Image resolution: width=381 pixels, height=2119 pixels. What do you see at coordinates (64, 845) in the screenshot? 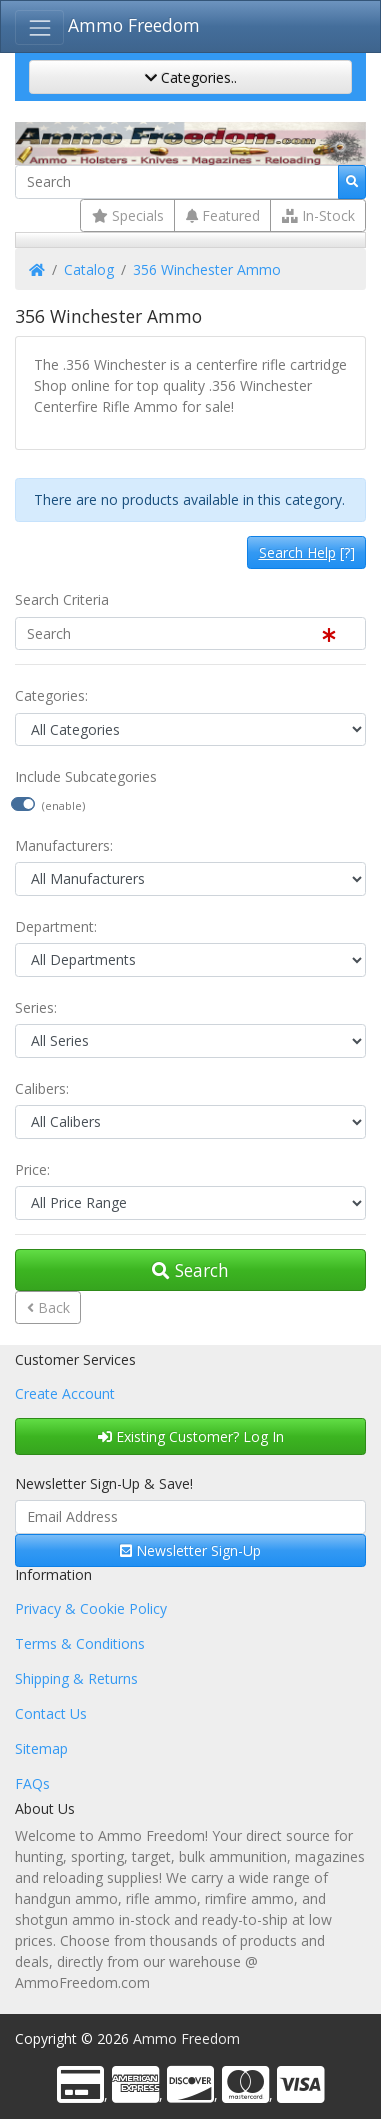
I see `Manufacturers:` at bounding box center [64, 845].